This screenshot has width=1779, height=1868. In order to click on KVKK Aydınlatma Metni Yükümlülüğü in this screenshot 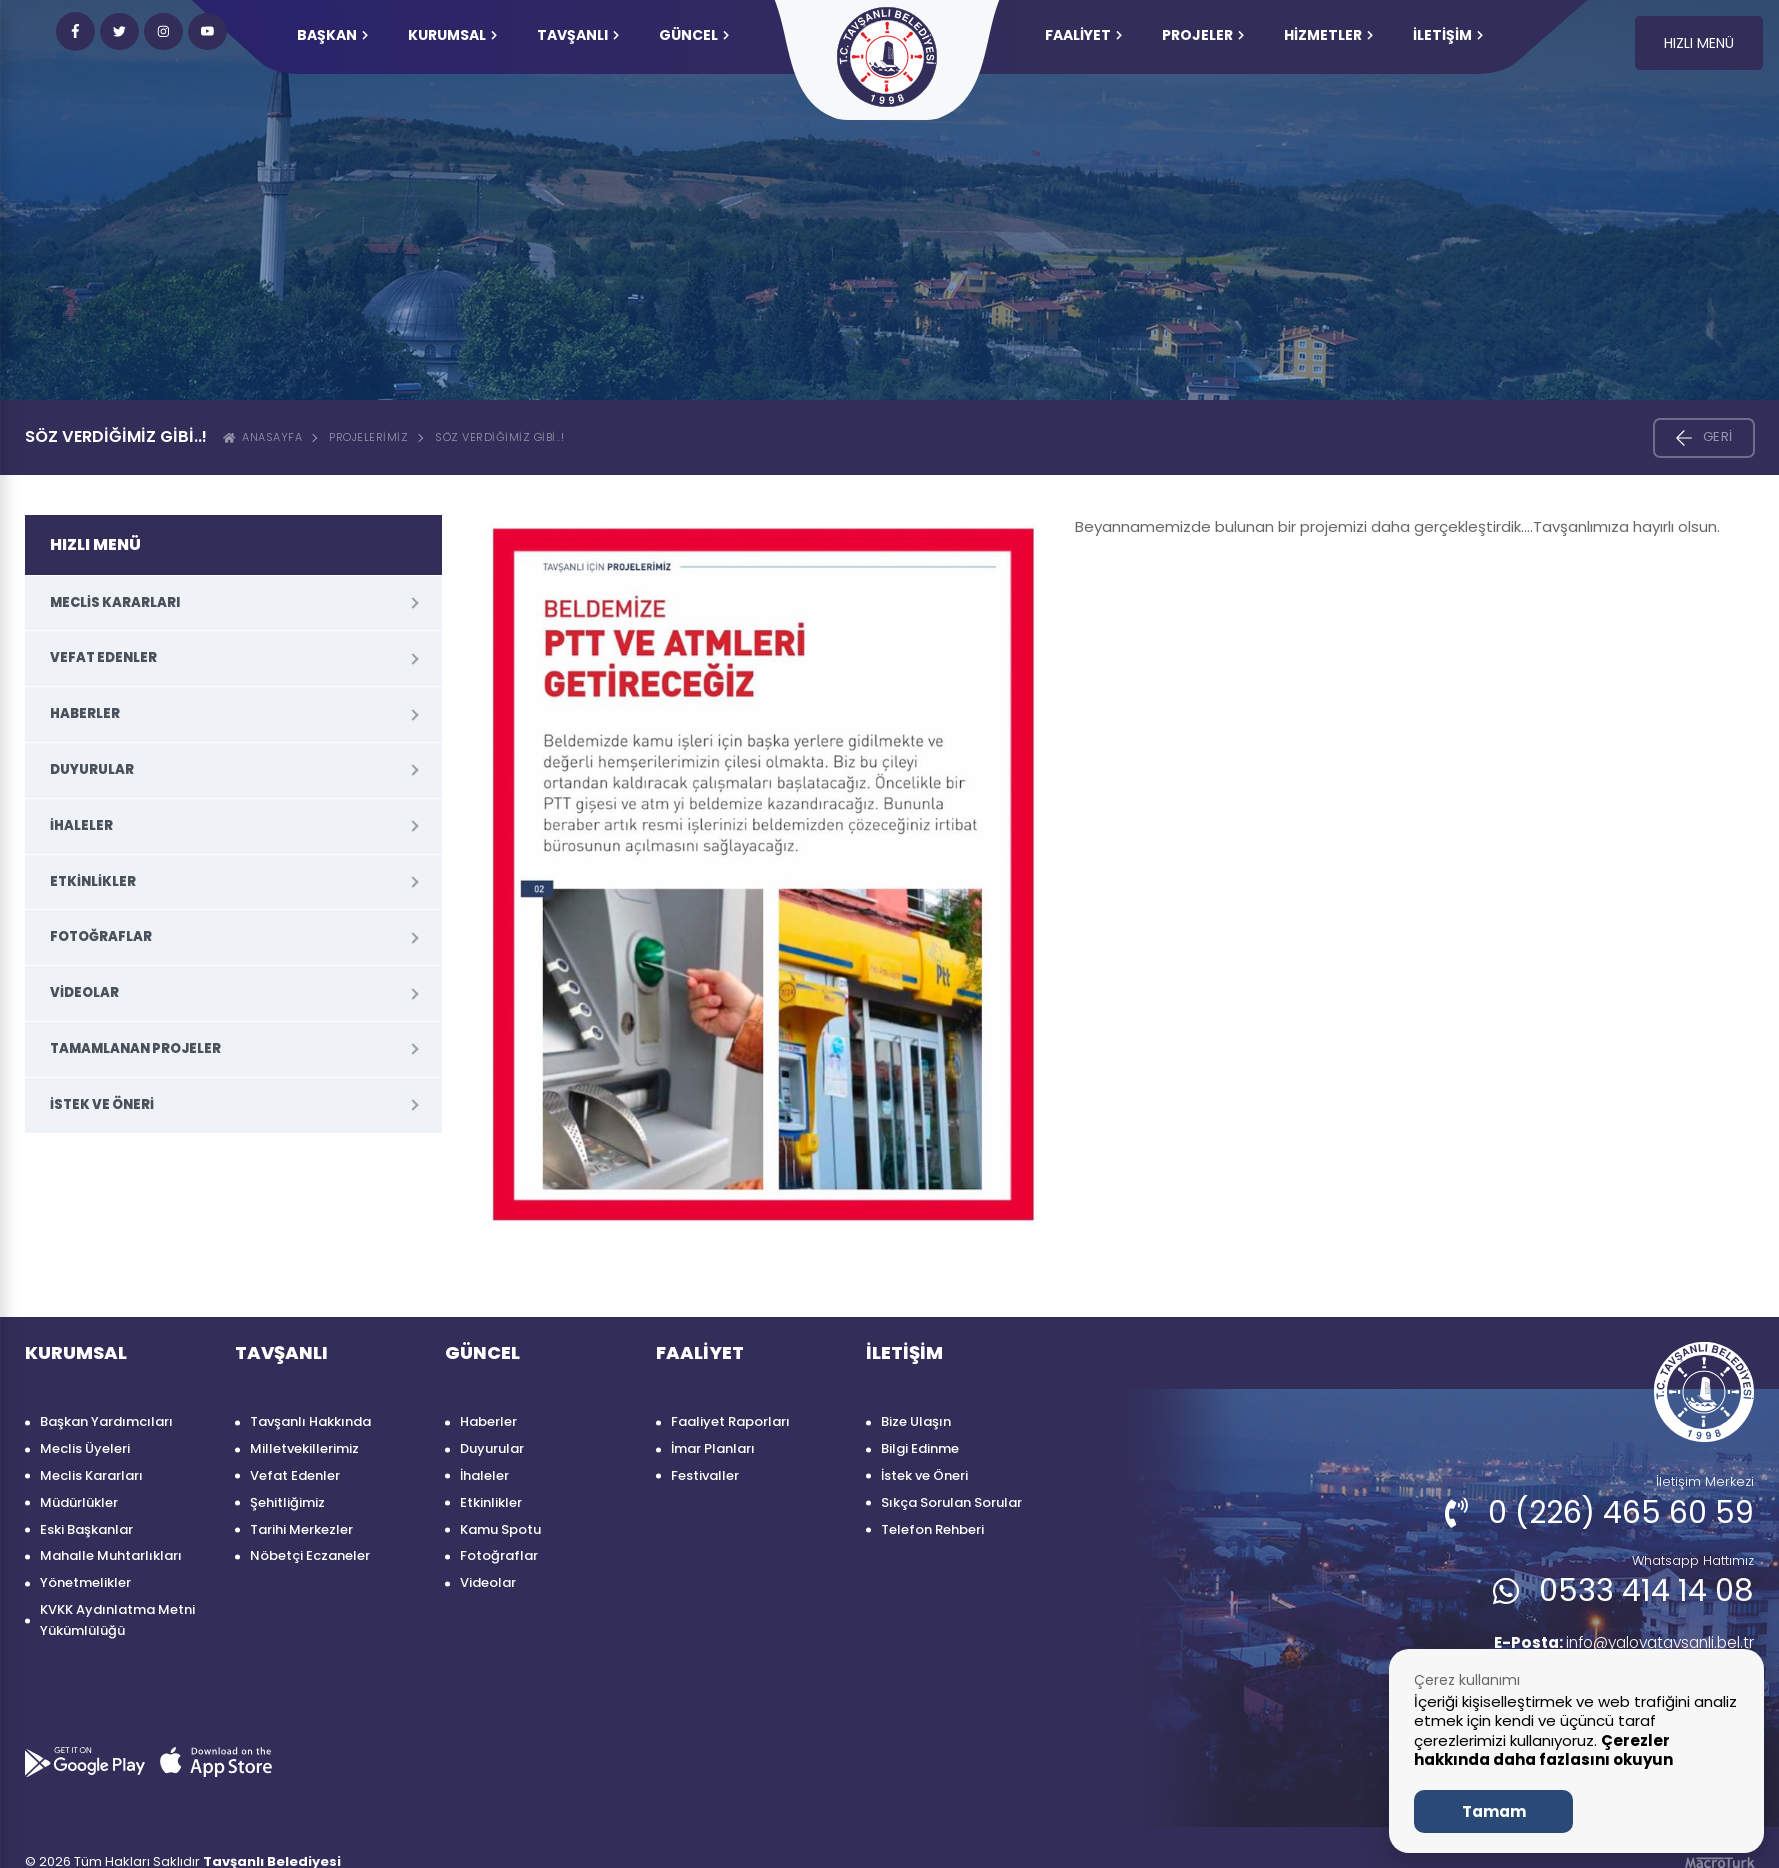, I will do `click(117, 1620)`.